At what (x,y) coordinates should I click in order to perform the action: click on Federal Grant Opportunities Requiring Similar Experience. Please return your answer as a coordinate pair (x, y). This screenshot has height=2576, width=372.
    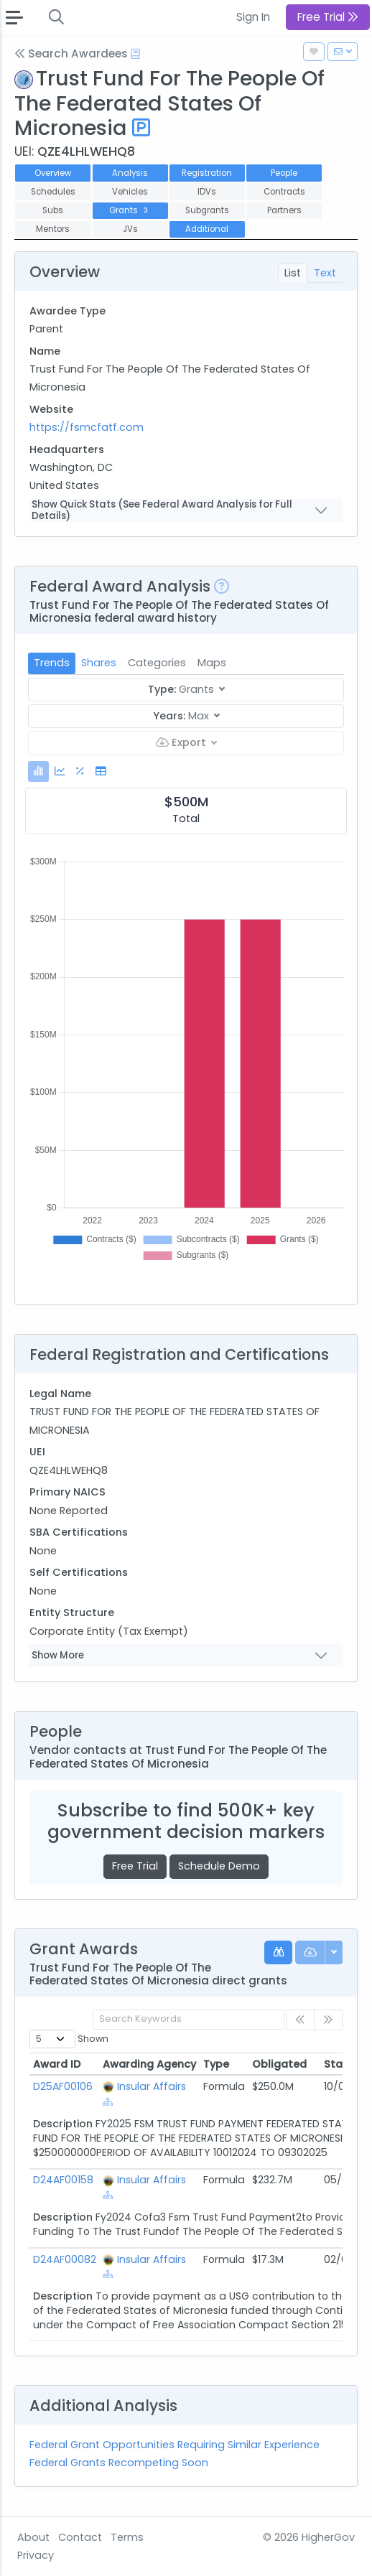
    Looking at the image, I should click on (174, 2444).